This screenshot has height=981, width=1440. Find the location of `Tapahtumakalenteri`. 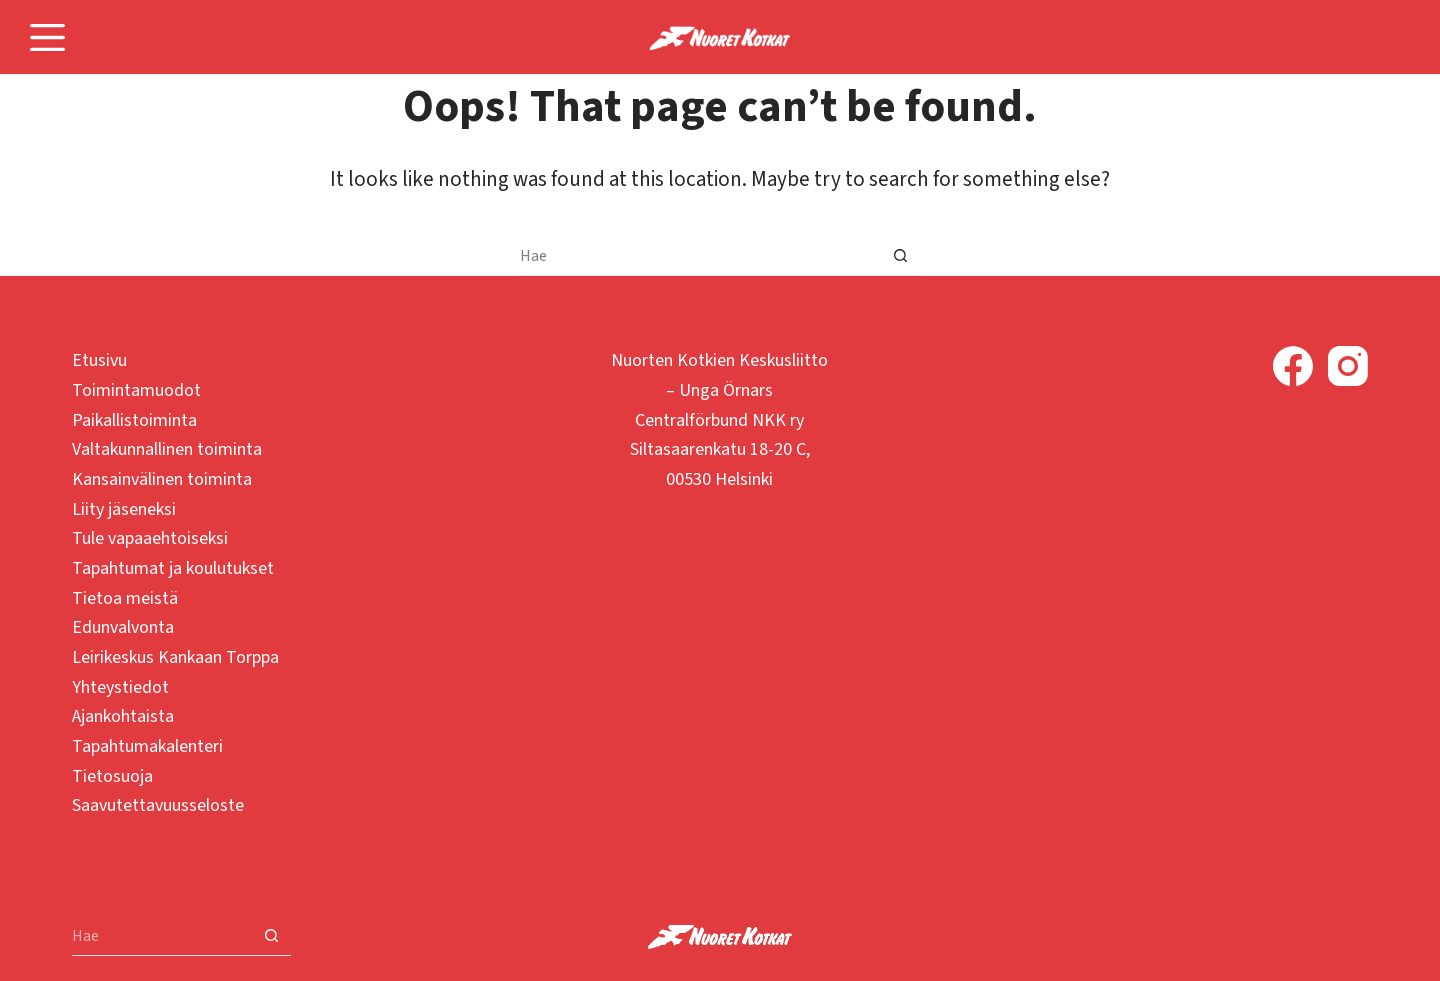

Tapahtumakalenteri is located at coordinates (147, 746).